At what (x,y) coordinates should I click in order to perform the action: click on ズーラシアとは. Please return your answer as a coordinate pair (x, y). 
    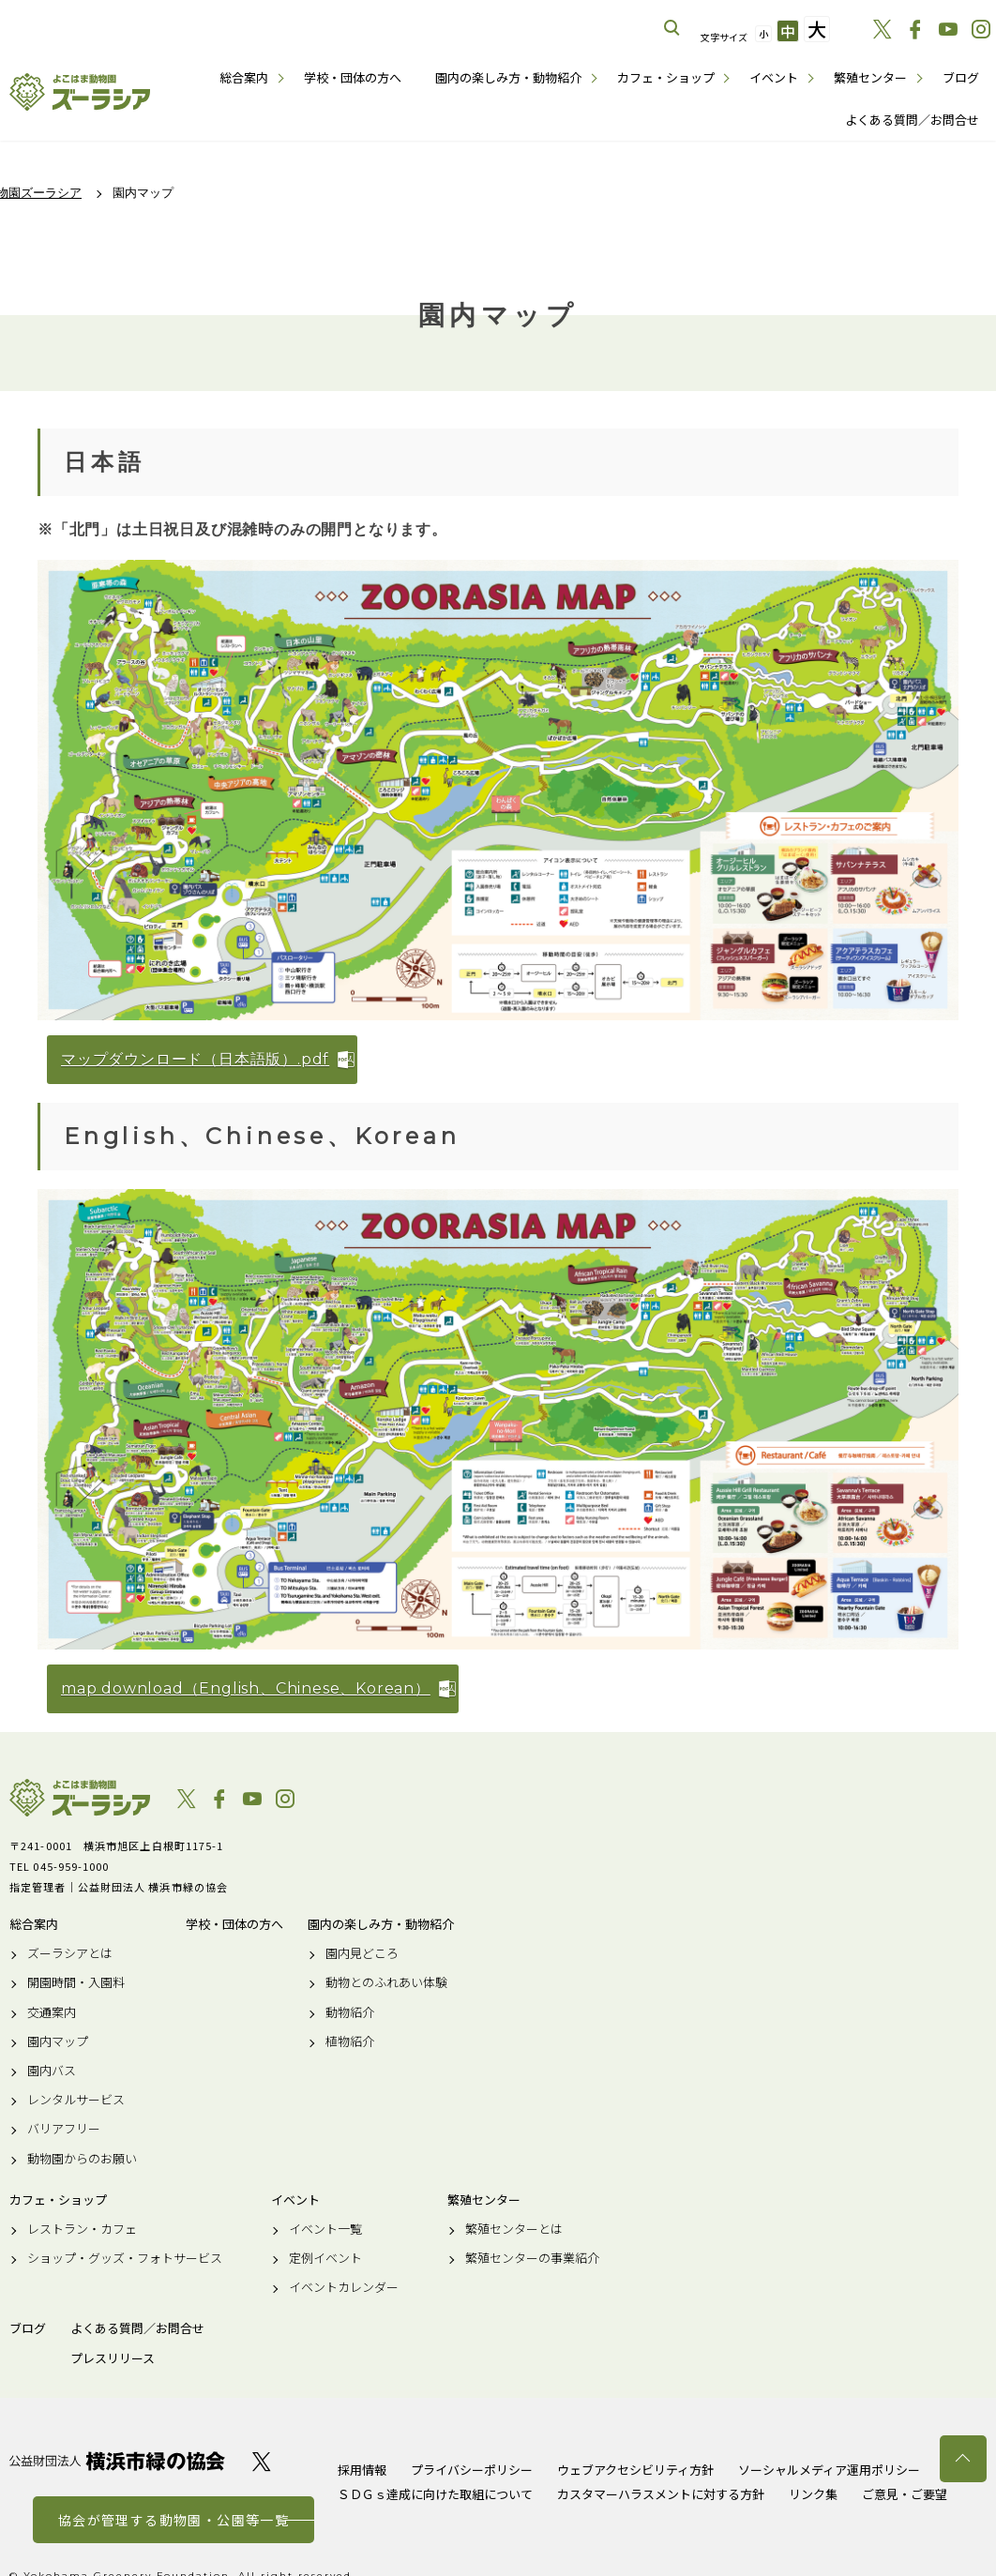
    Looking at the image, I should click on (70, 1953).